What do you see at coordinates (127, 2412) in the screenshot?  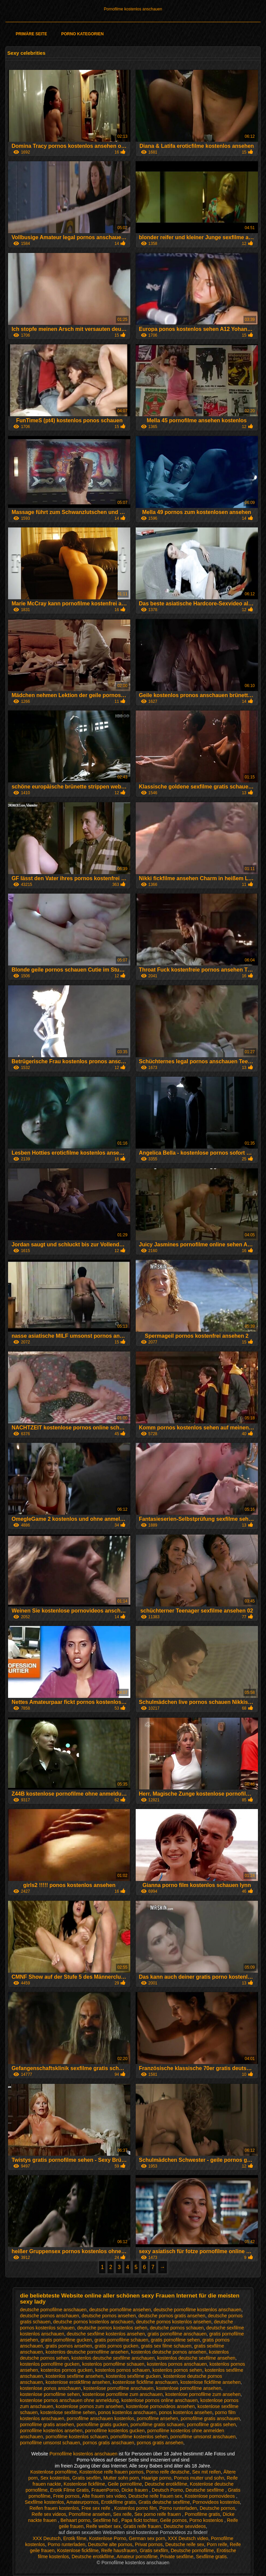 I see `ponos kostenlos anschauen` at bounding box center [127, 2412].